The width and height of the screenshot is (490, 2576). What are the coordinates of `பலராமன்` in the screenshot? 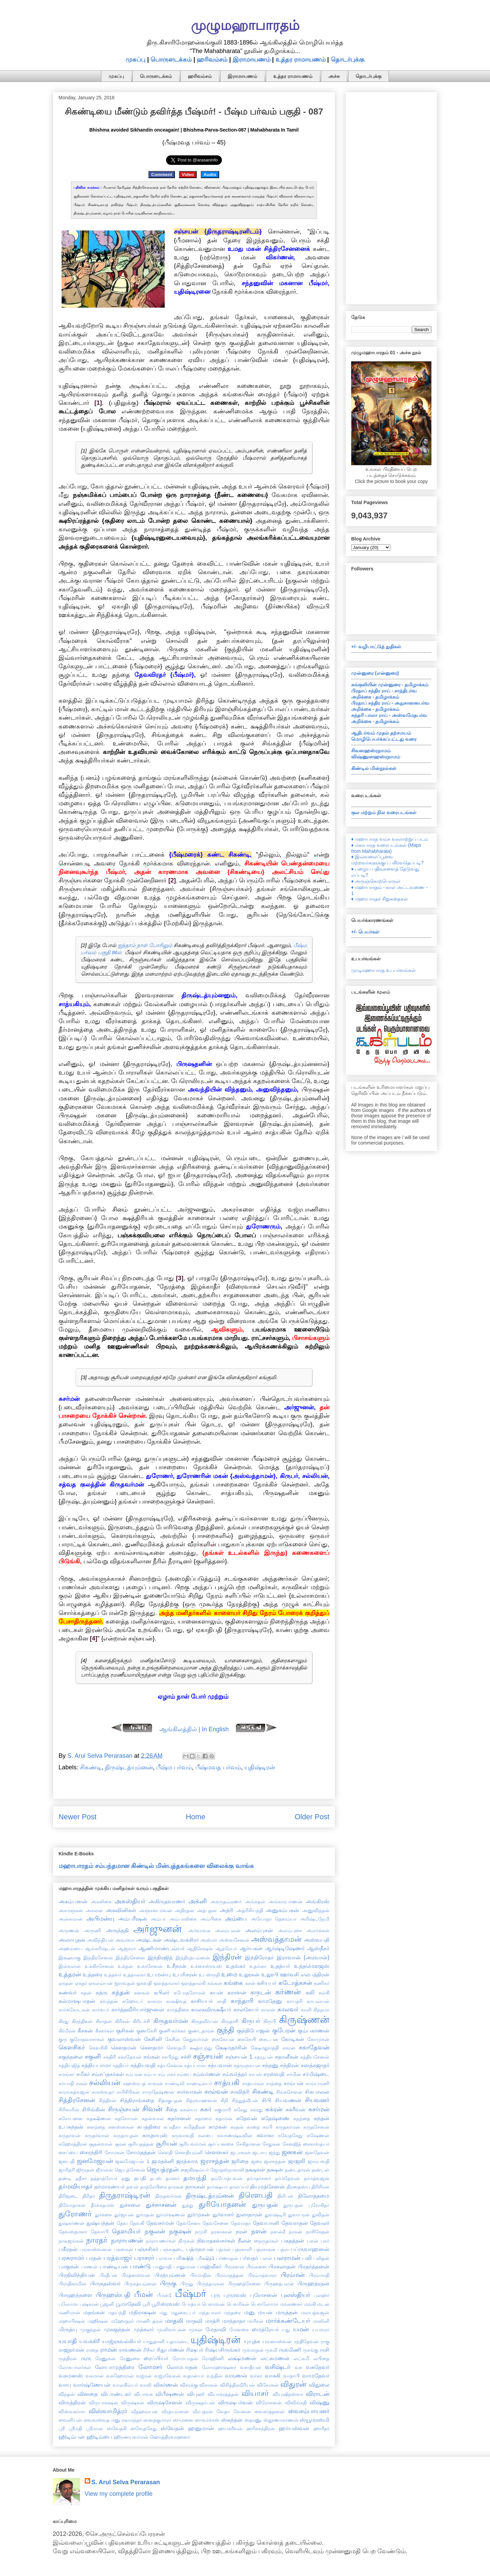 It's located at (287, 2257).